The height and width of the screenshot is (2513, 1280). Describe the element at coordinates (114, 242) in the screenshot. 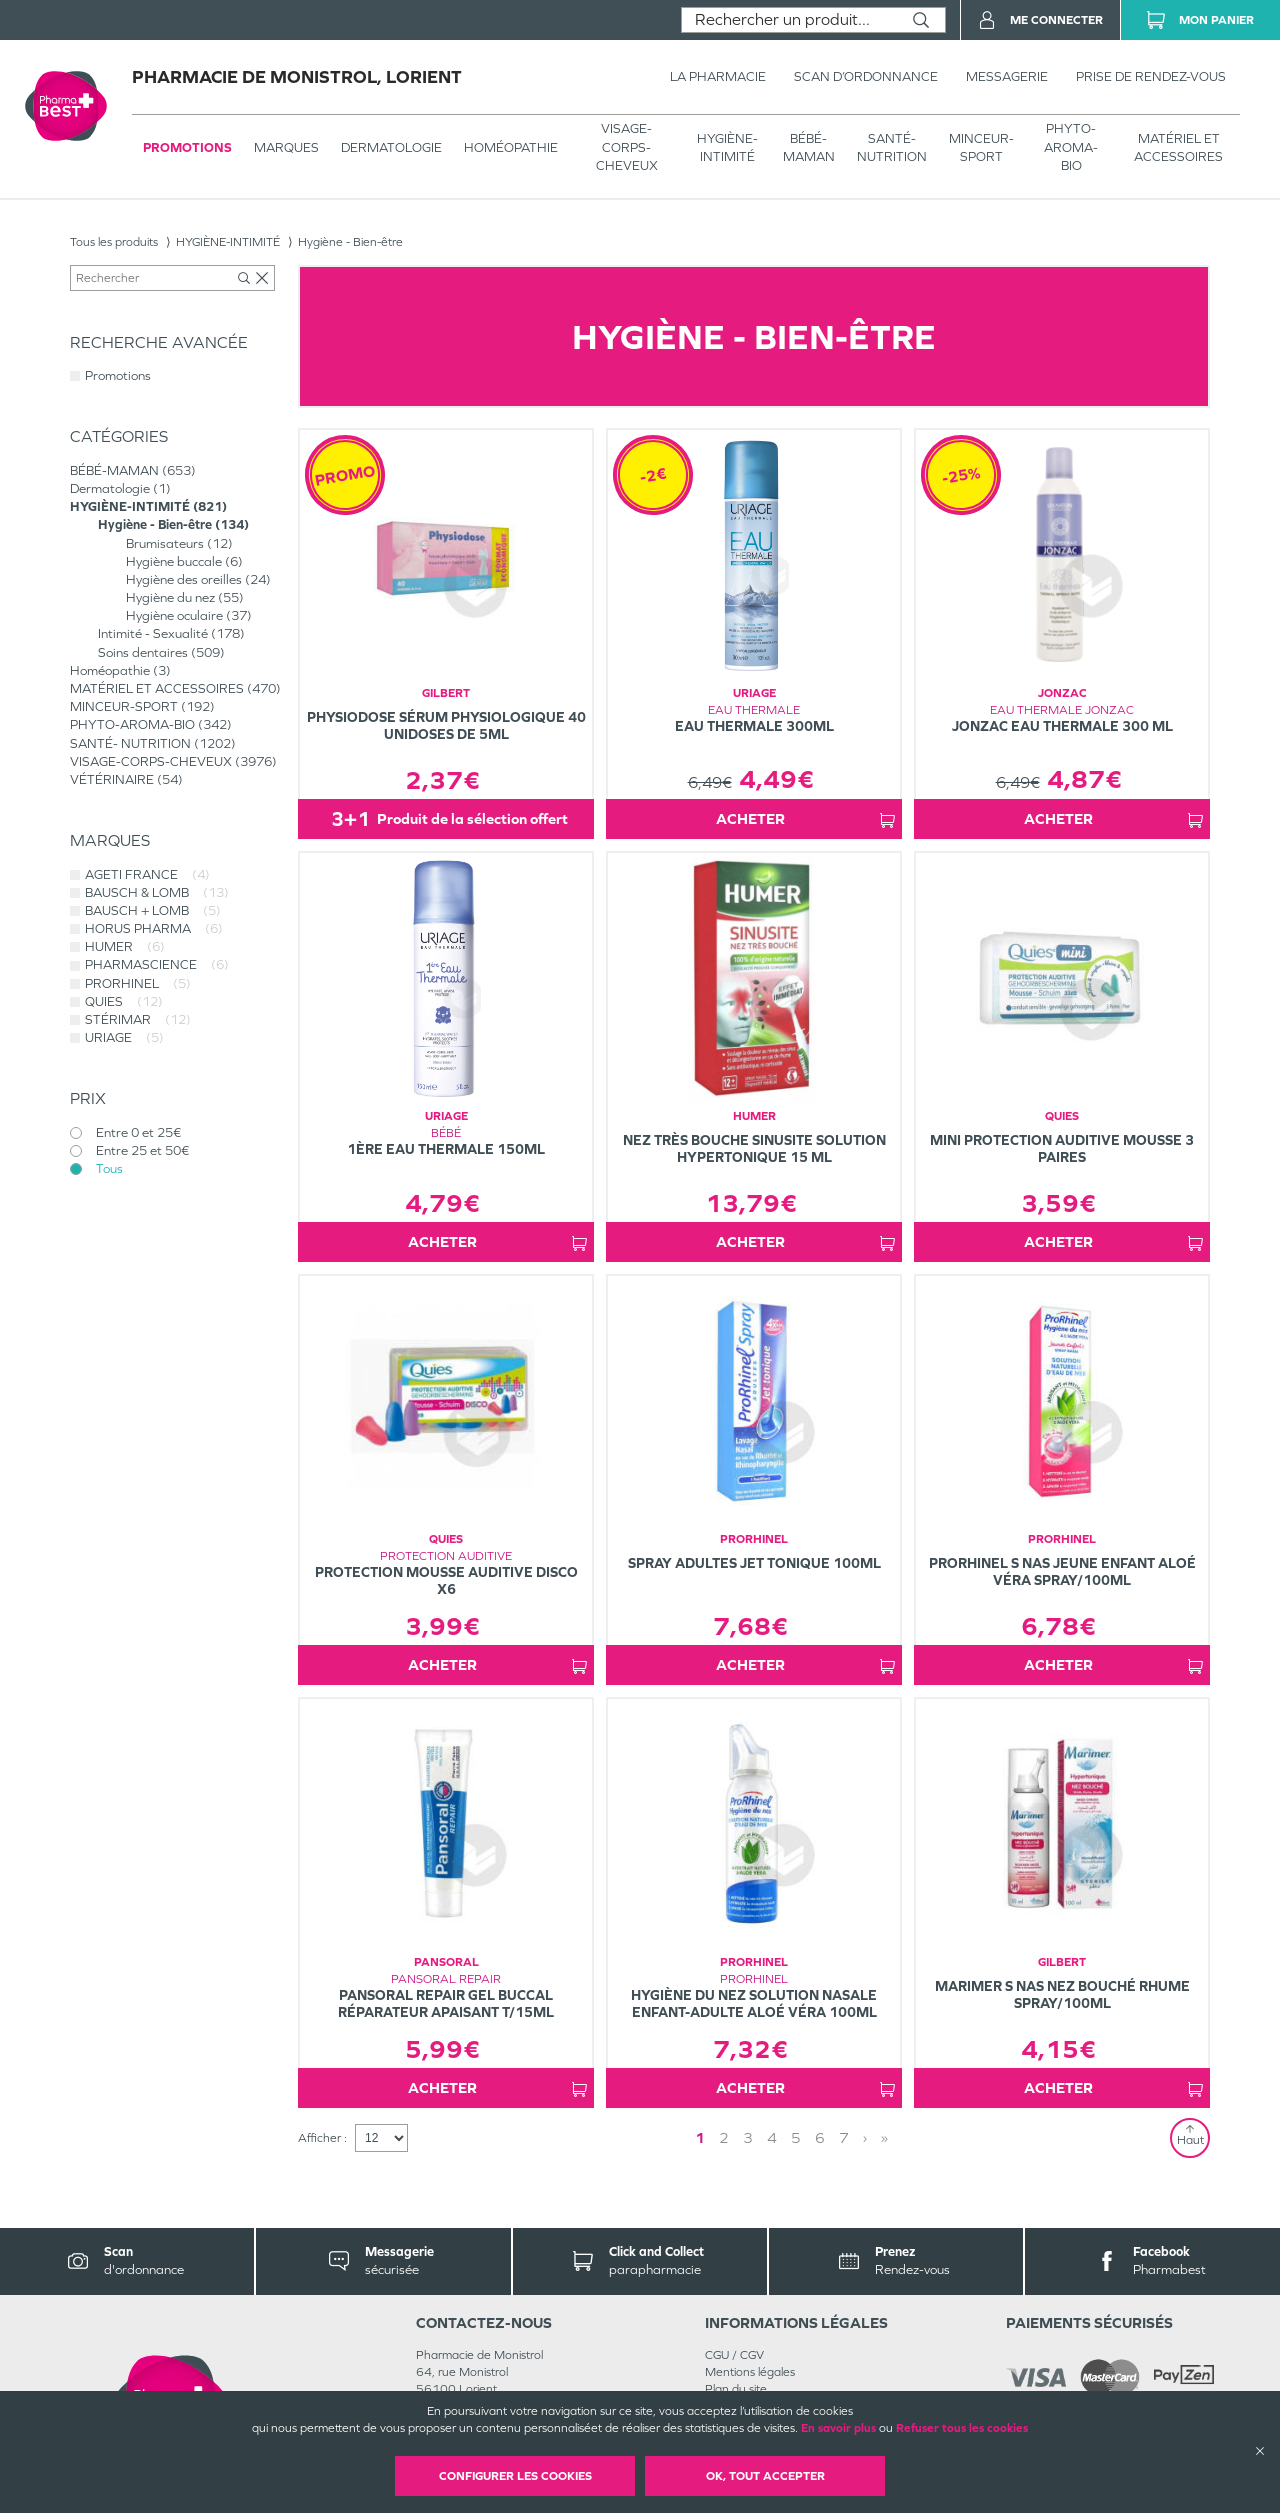

I see `Tous les produits` at that location.